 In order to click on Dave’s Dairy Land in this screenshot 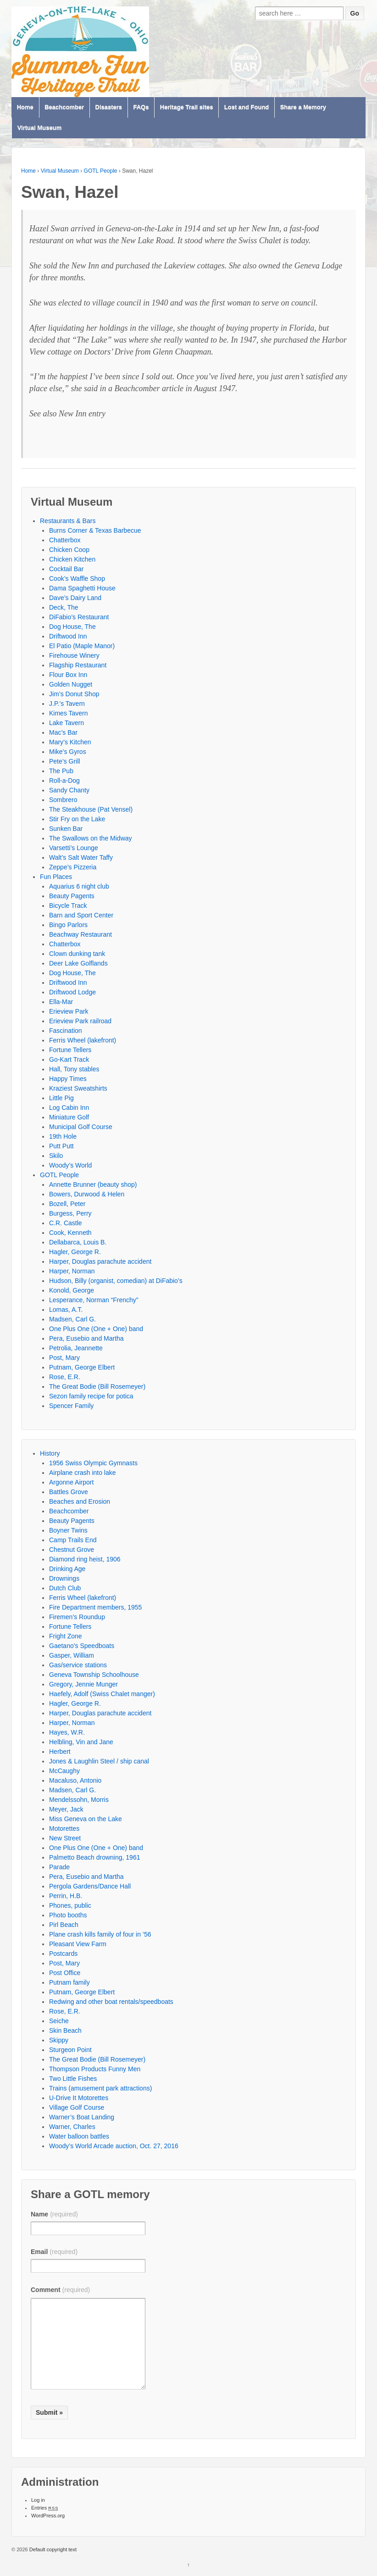, I will do `click(75, 597)`.